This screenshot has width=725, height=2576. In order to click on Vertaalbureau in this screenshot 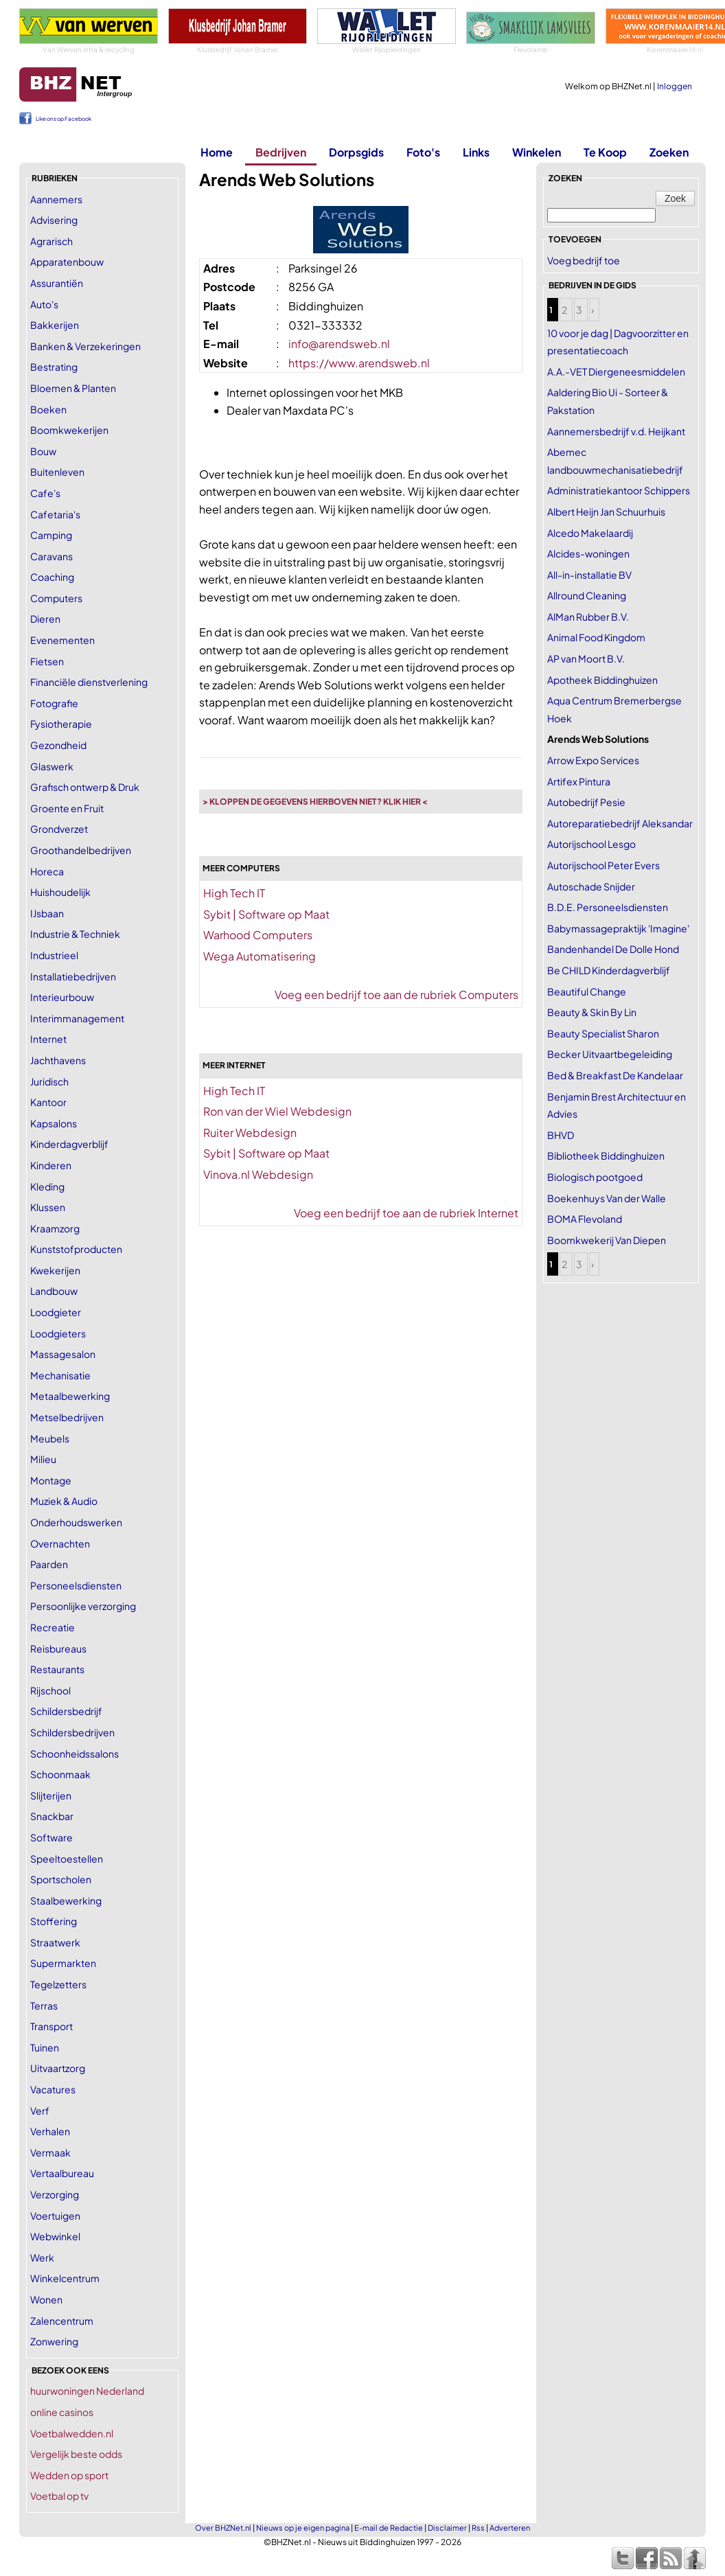, I will do `click(62, 2173)`.